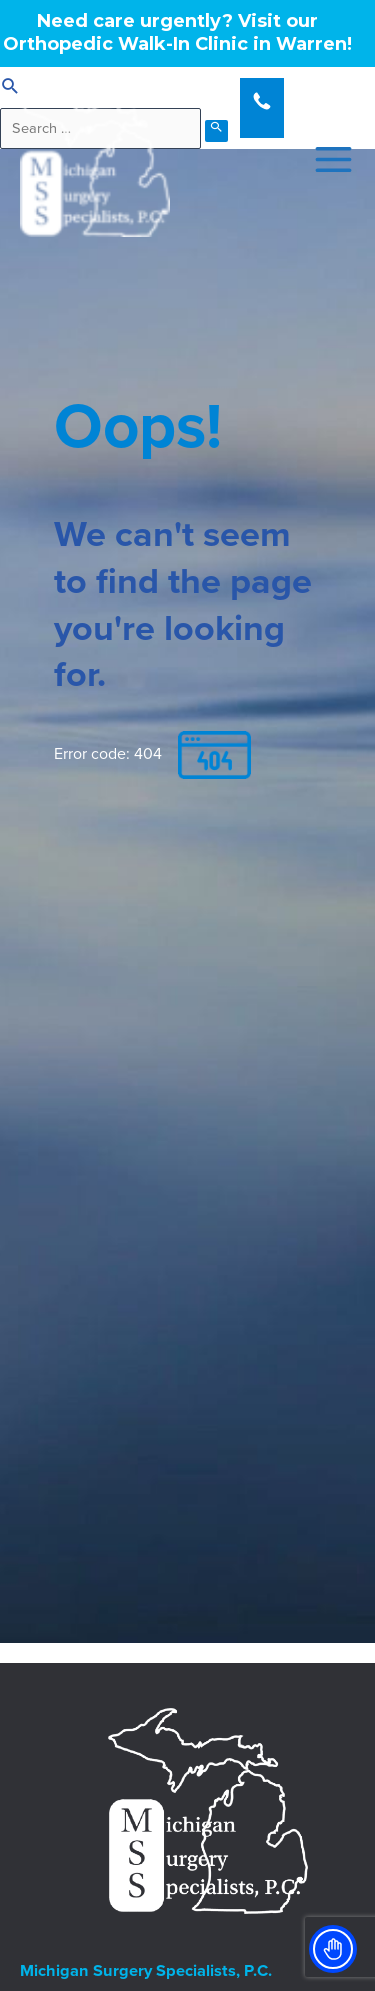 This screenshot has height=1991, width=375. What do you see at coordinates (333, 1949) in the screenshot?
I see `[Toggle Accessibility Toolbar]` at bounding box center [333, 1949].